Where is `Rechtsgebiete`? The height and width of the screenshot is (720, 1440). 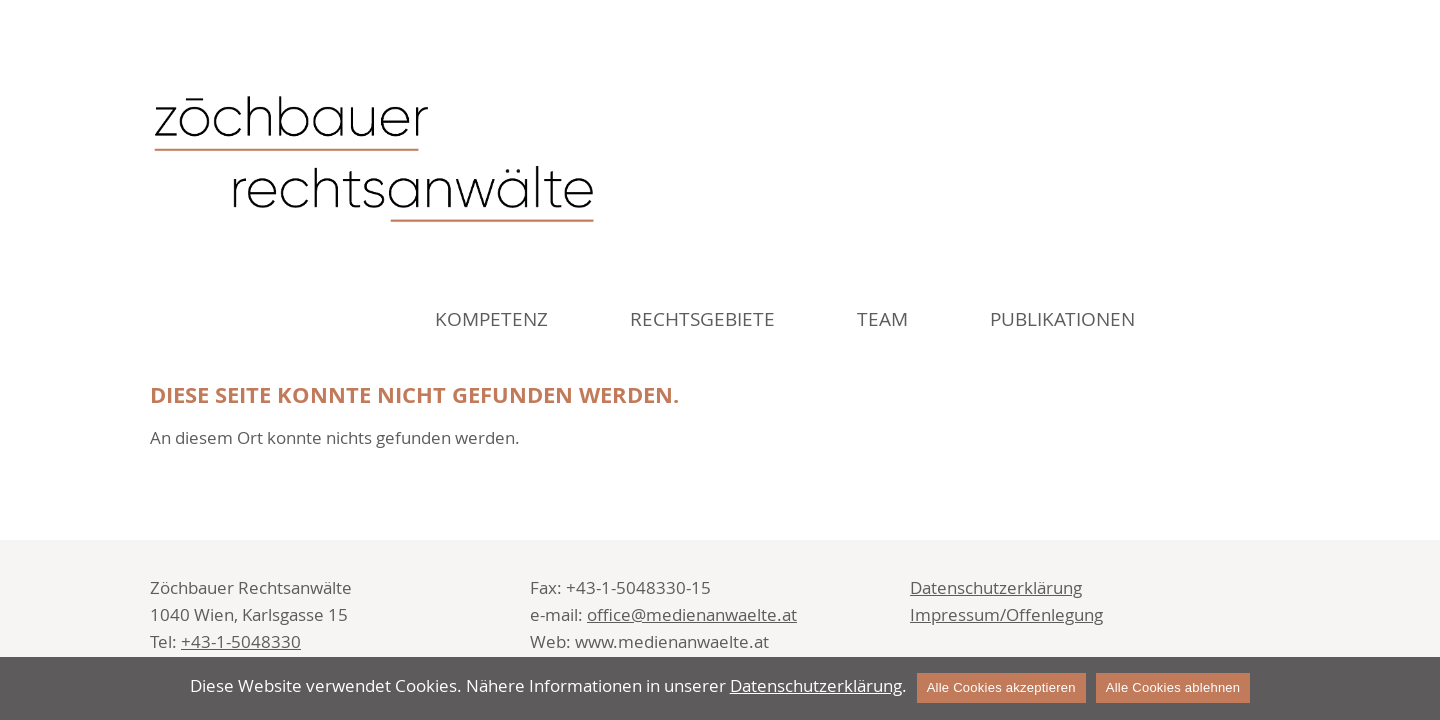
Rechtsgebiete is located at coordinates (702, 319).